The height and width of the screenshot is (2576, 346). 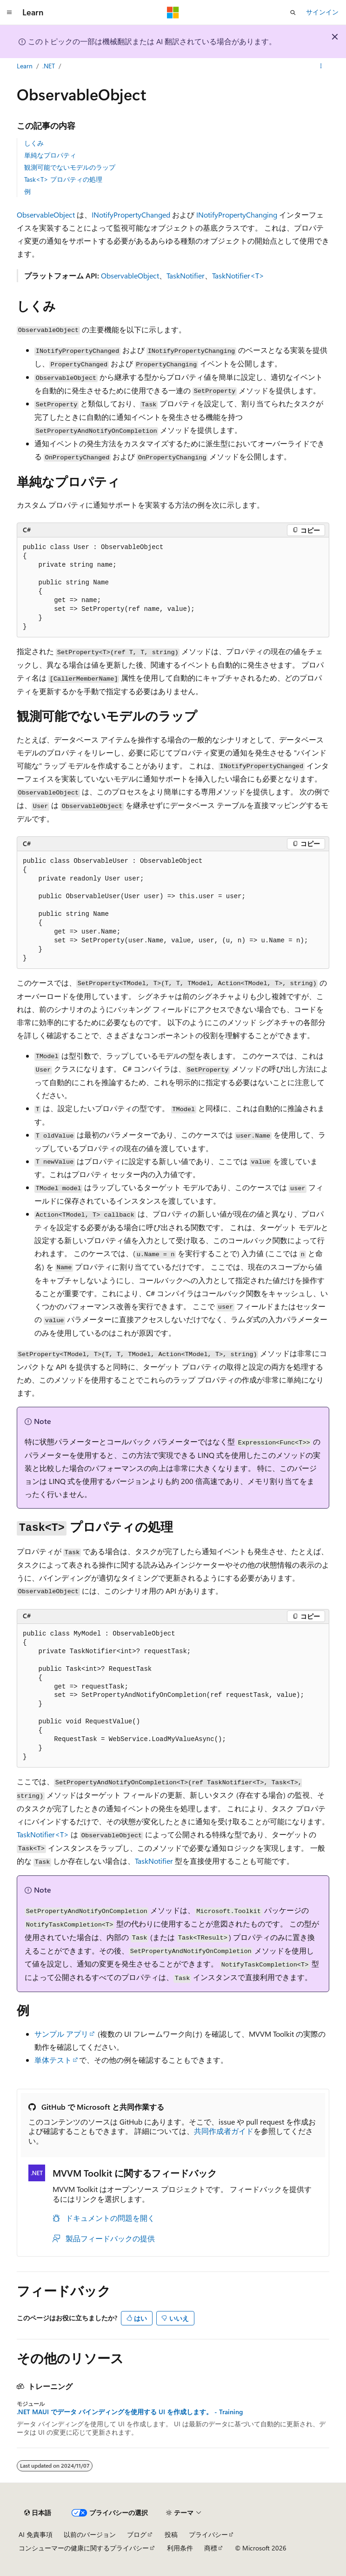 I want to click on .NET MAUI でデータ バインディングを使用する UI を作成します。 - Training, so click(x=130, y=2412).